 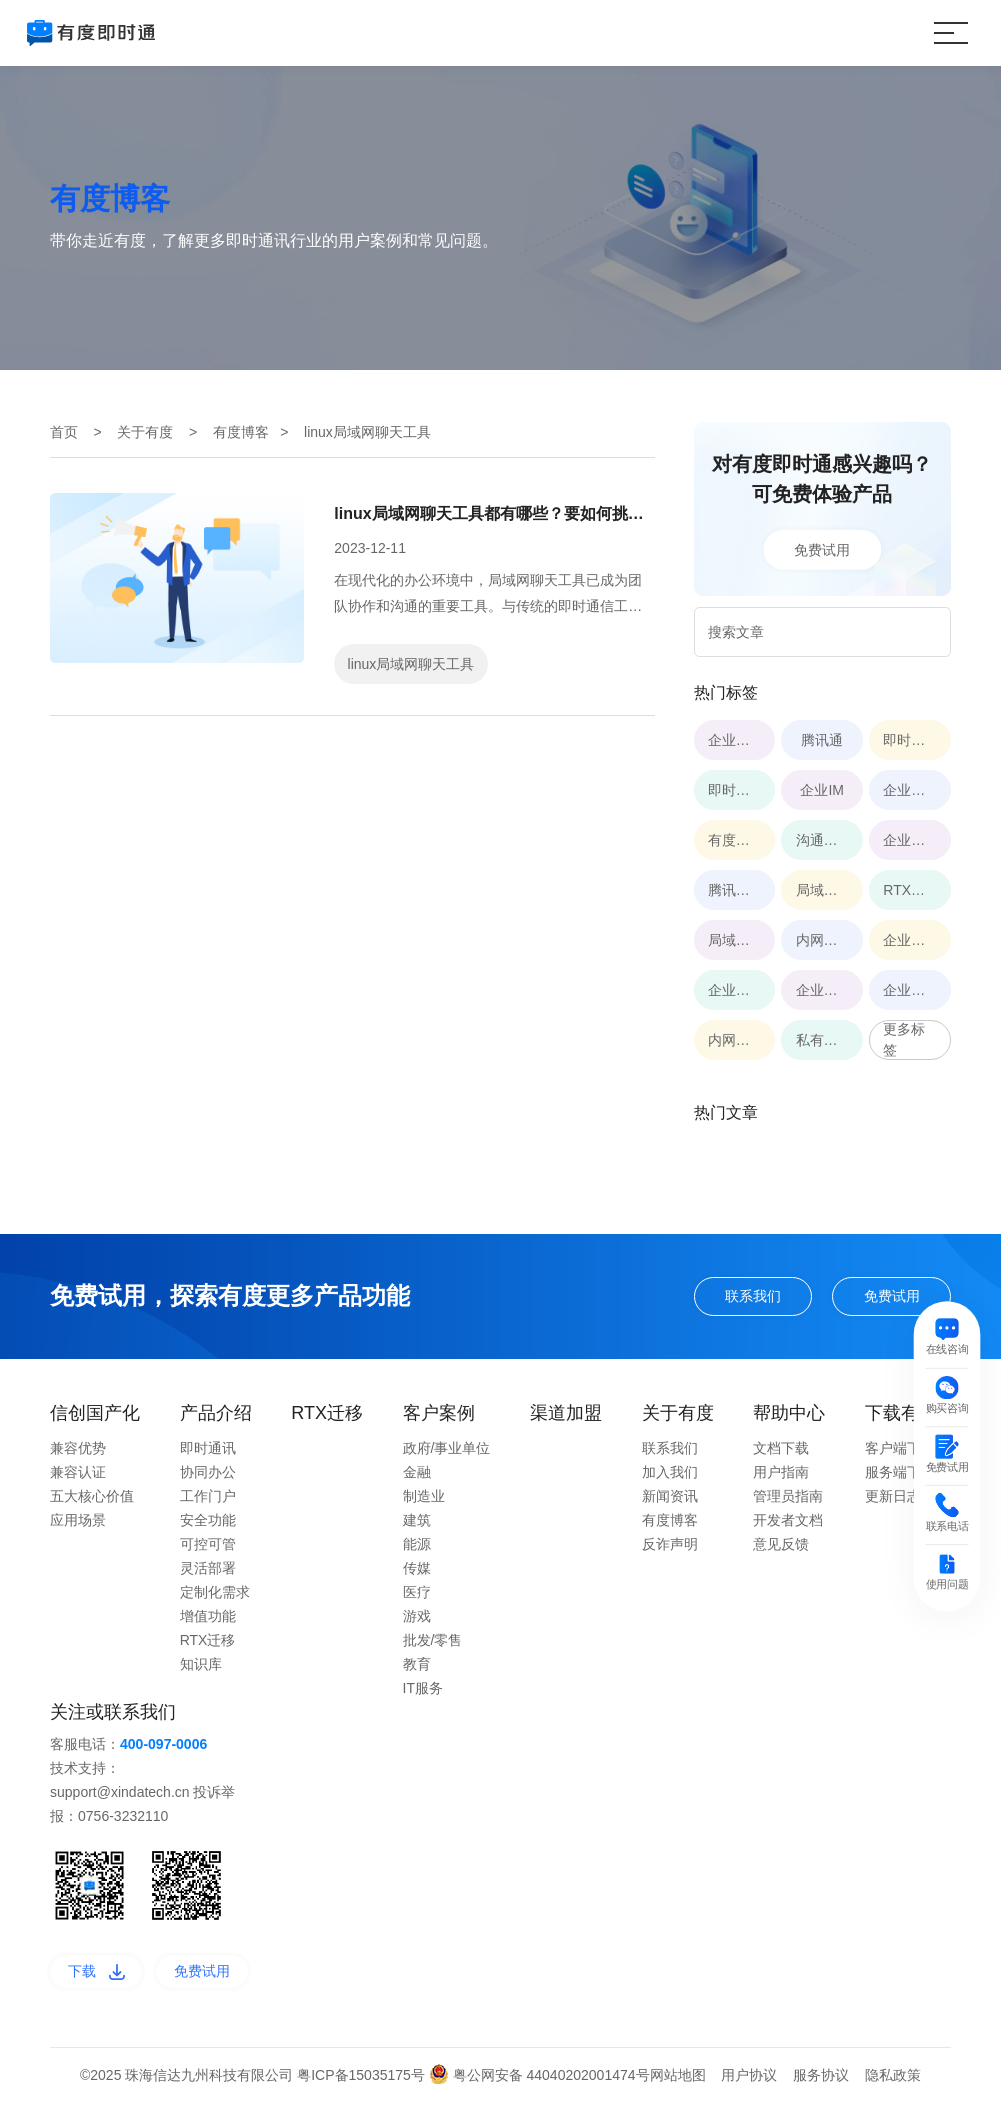 I want to click on 管理员指南, so click(x=788, y=1496).